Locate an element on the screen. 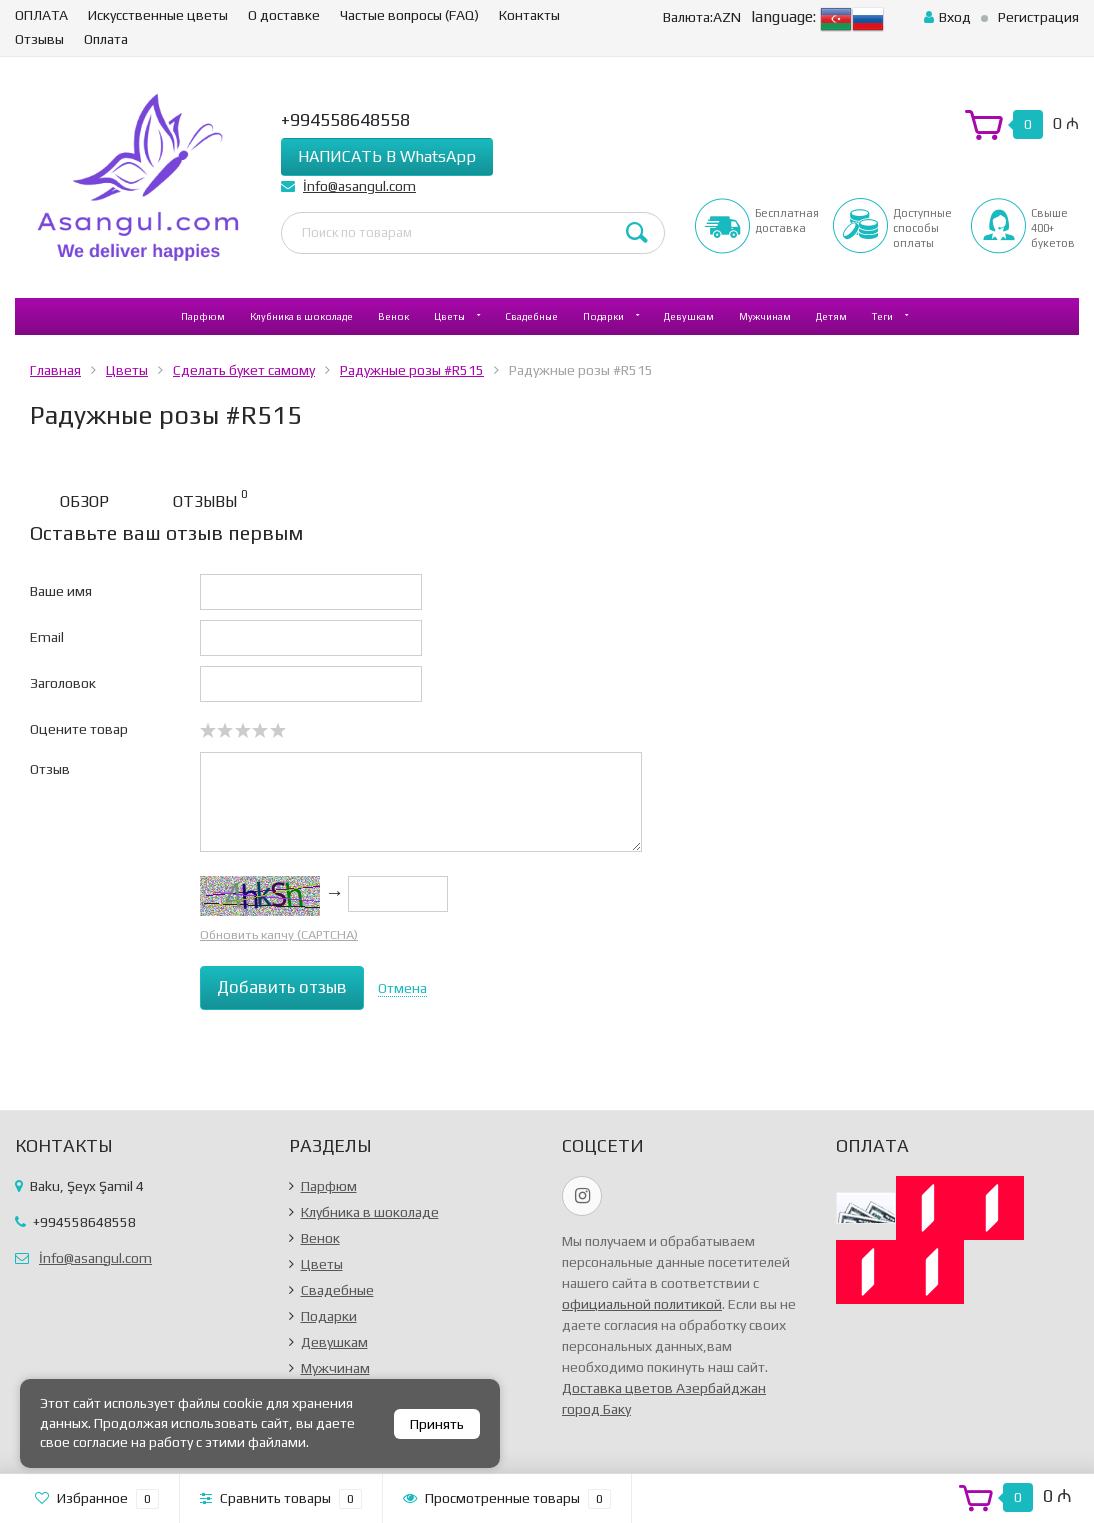 This screenshot has width=1094, height=1523. Принять is located at coordinates (437, 1424).